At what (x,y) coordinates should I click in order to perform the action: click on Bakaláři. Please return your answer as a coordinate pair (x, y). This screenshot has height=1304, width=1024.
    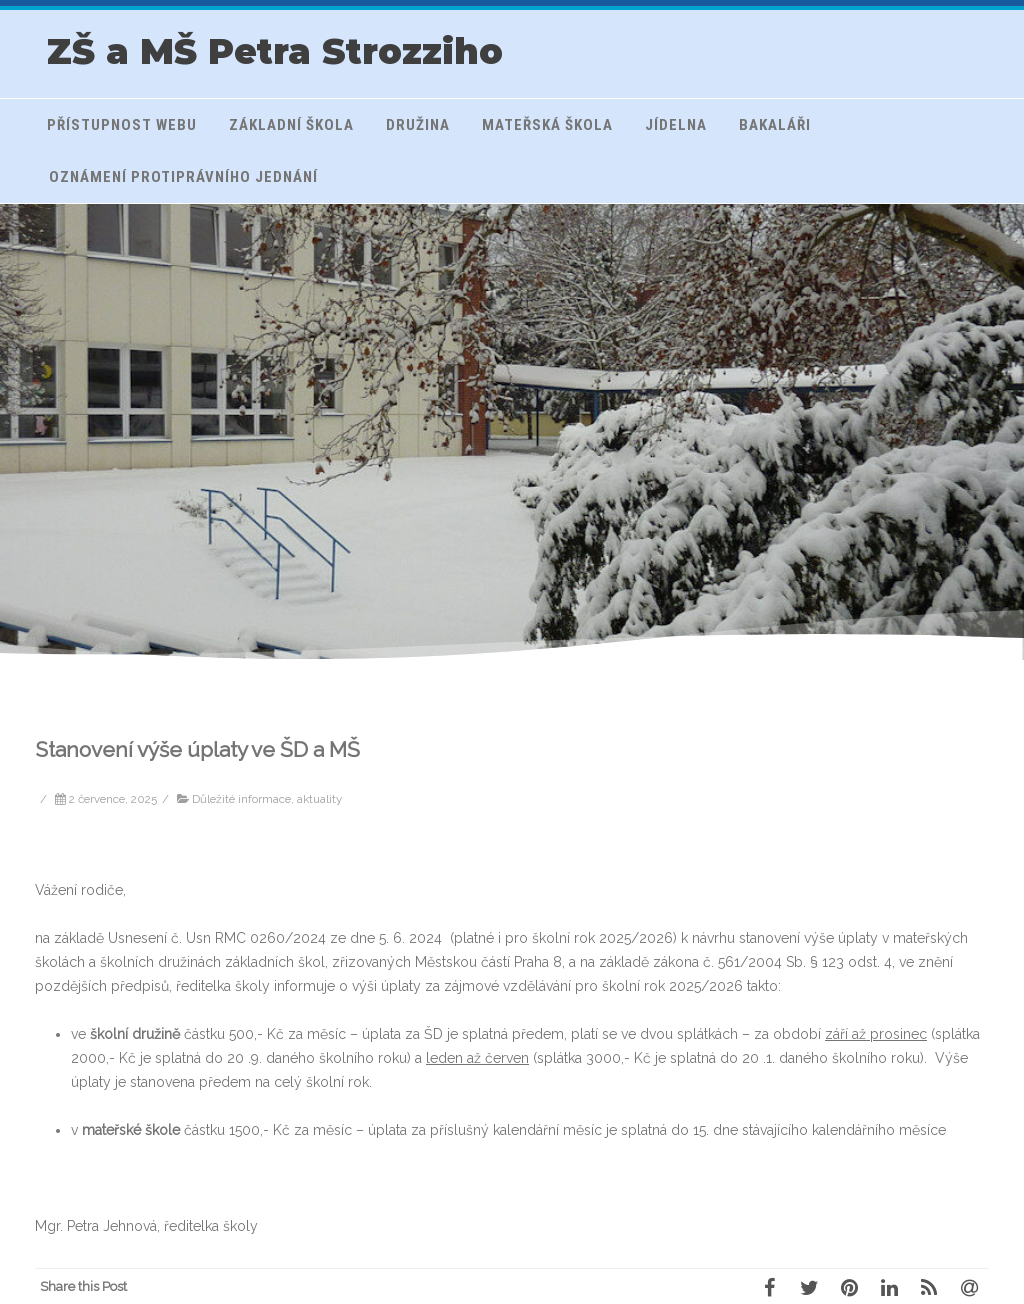
    Looking at the image, I should click on (775, 125).